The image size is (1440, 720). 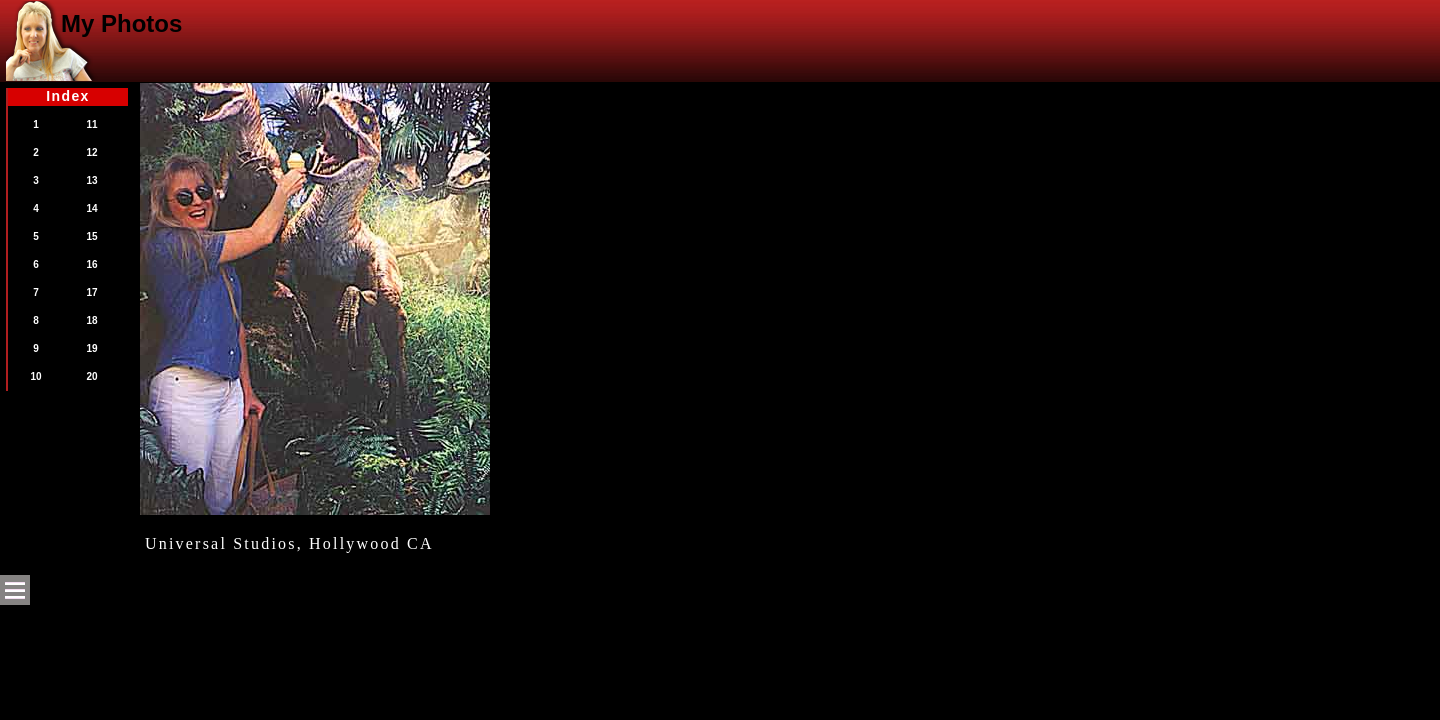 What do you see at coordinates (91, 208) in the screenshot?
I see `14` at bounding box center [91, 208].